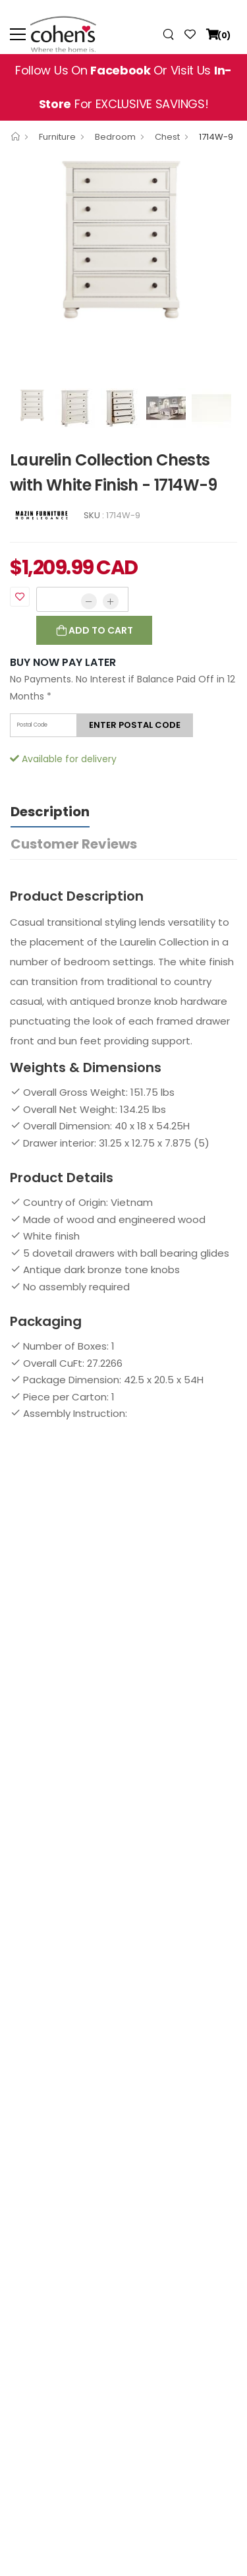  I want to click on [option], so click(123, 239).